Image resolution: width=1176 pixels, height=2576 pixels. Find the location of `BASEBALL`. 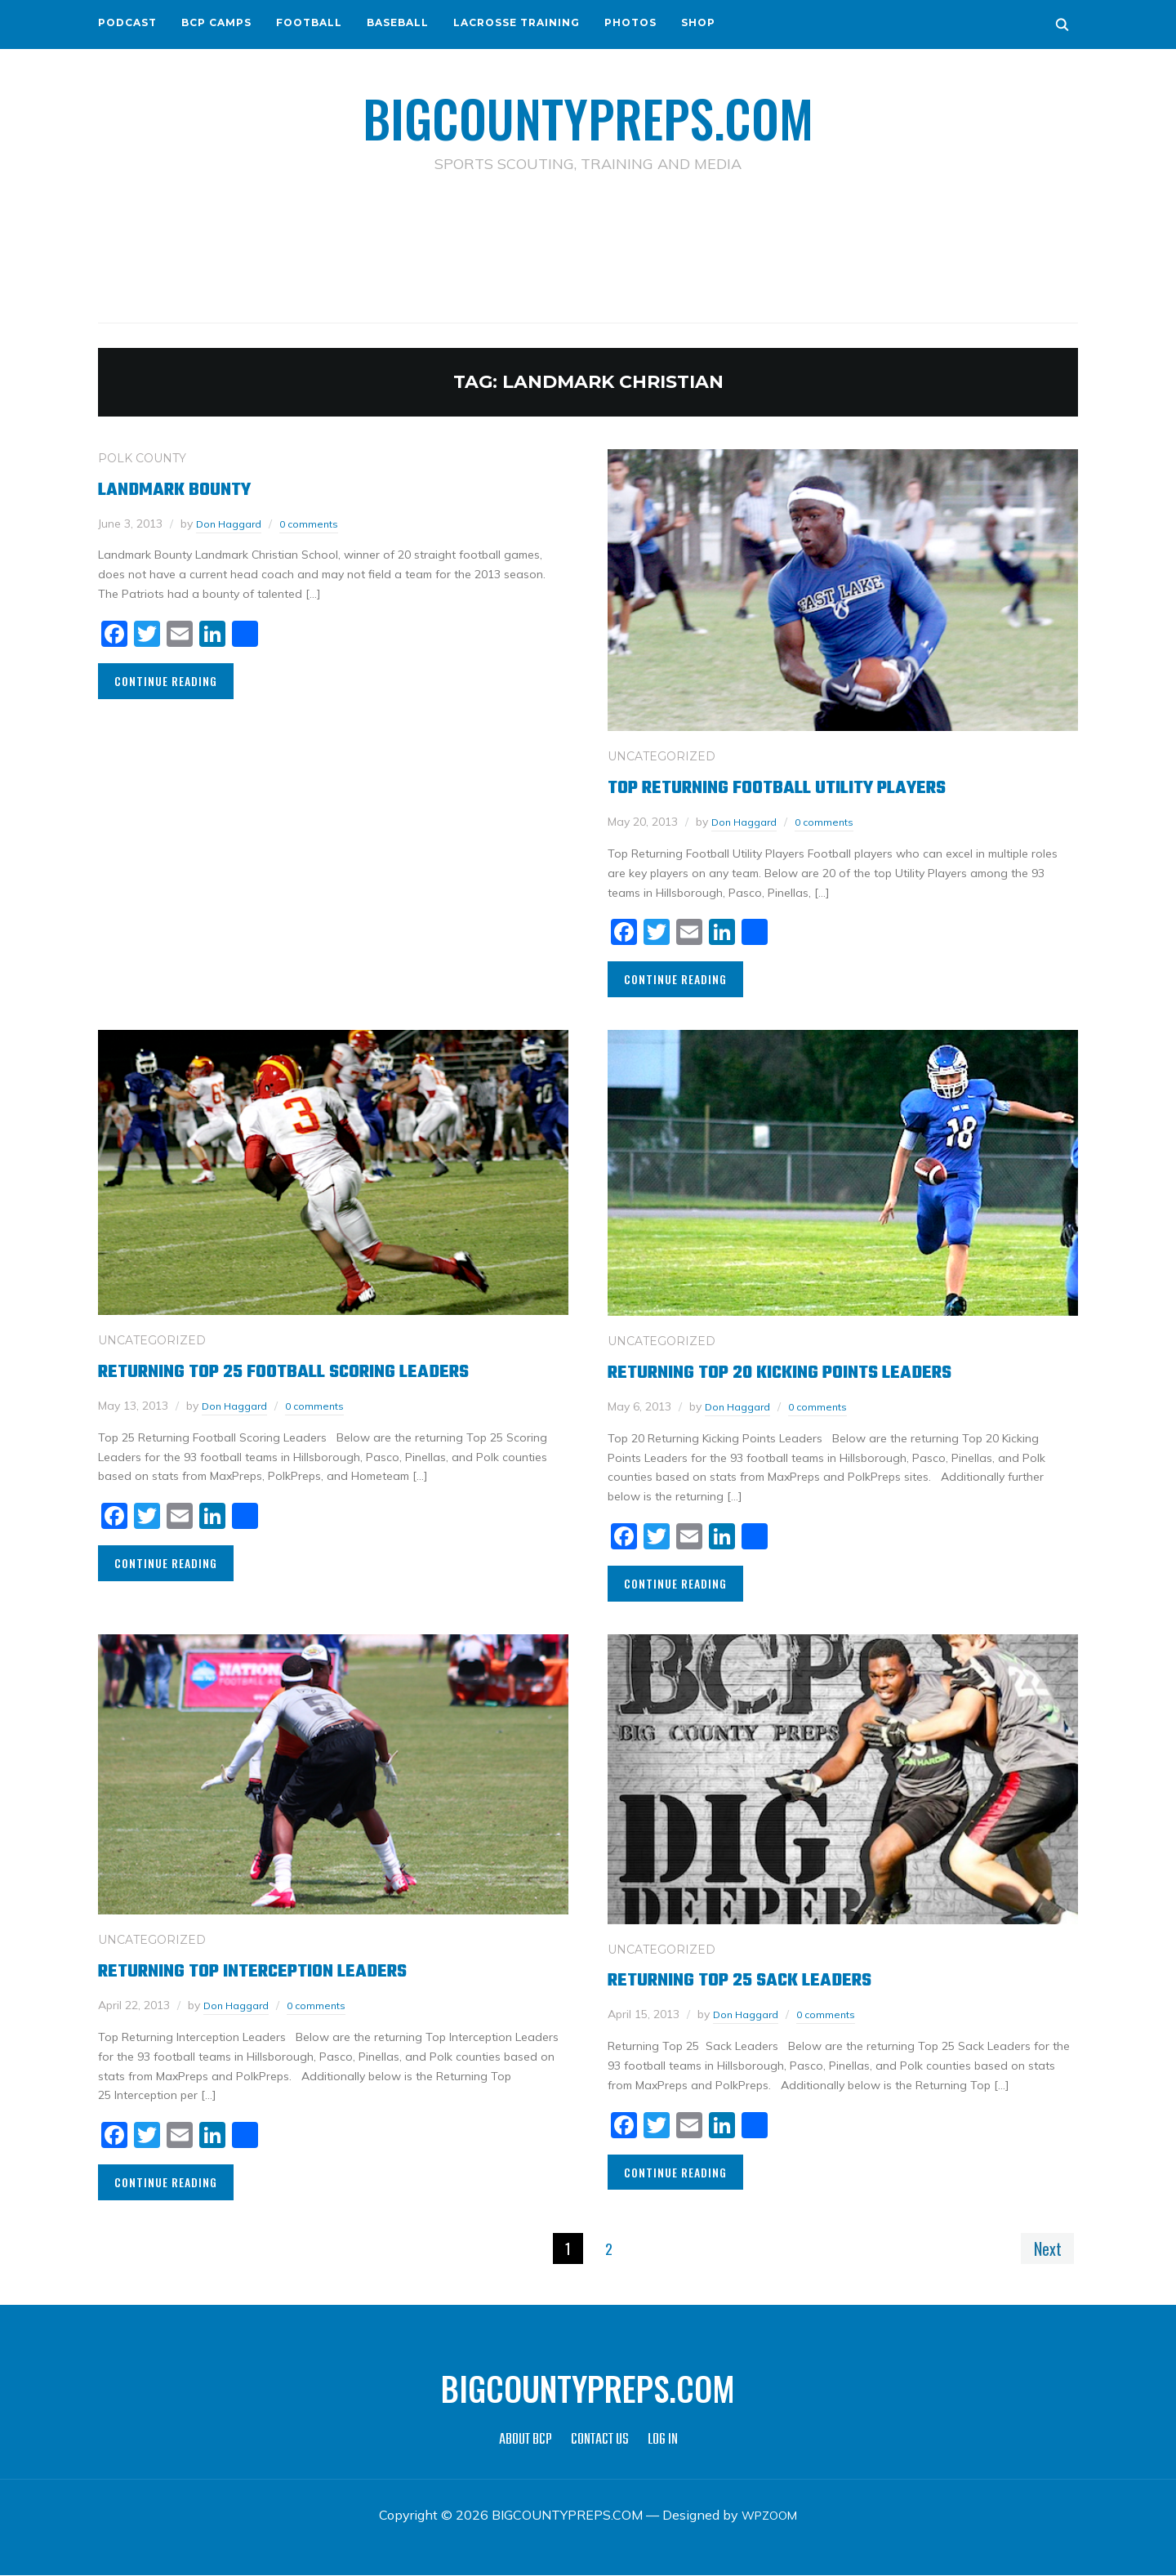

BASEBALL is located at coordinates (398, 22).